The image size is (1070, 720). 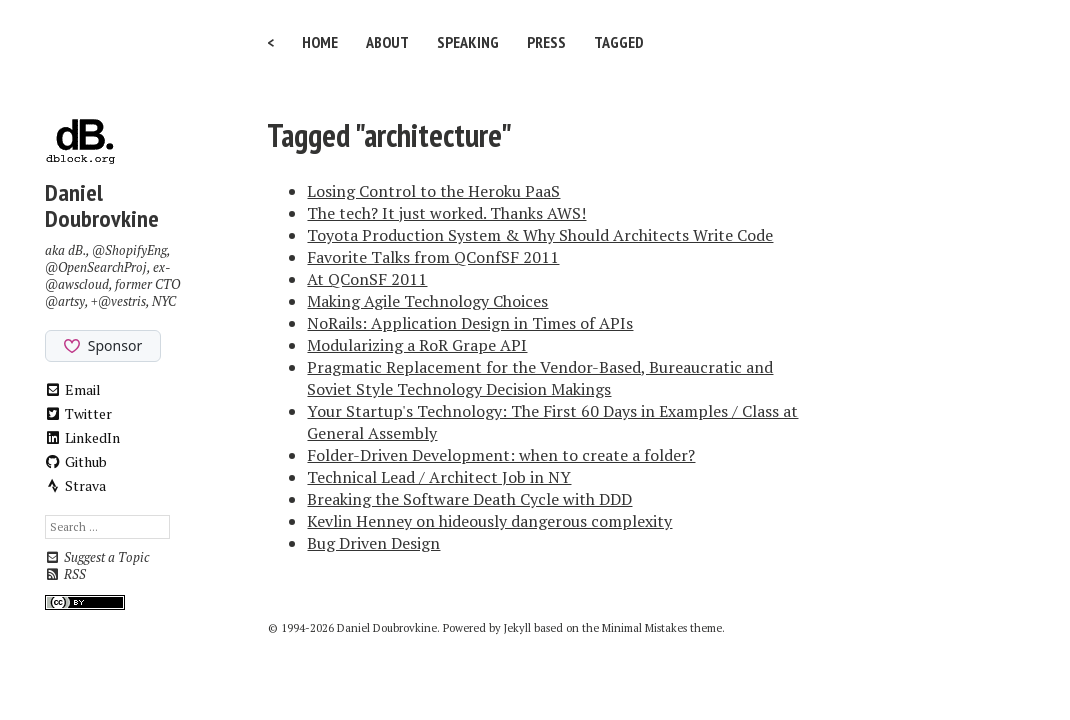 I want to click on The tech? It just worked. Thanks AWS!, so click(x=446, y=213).